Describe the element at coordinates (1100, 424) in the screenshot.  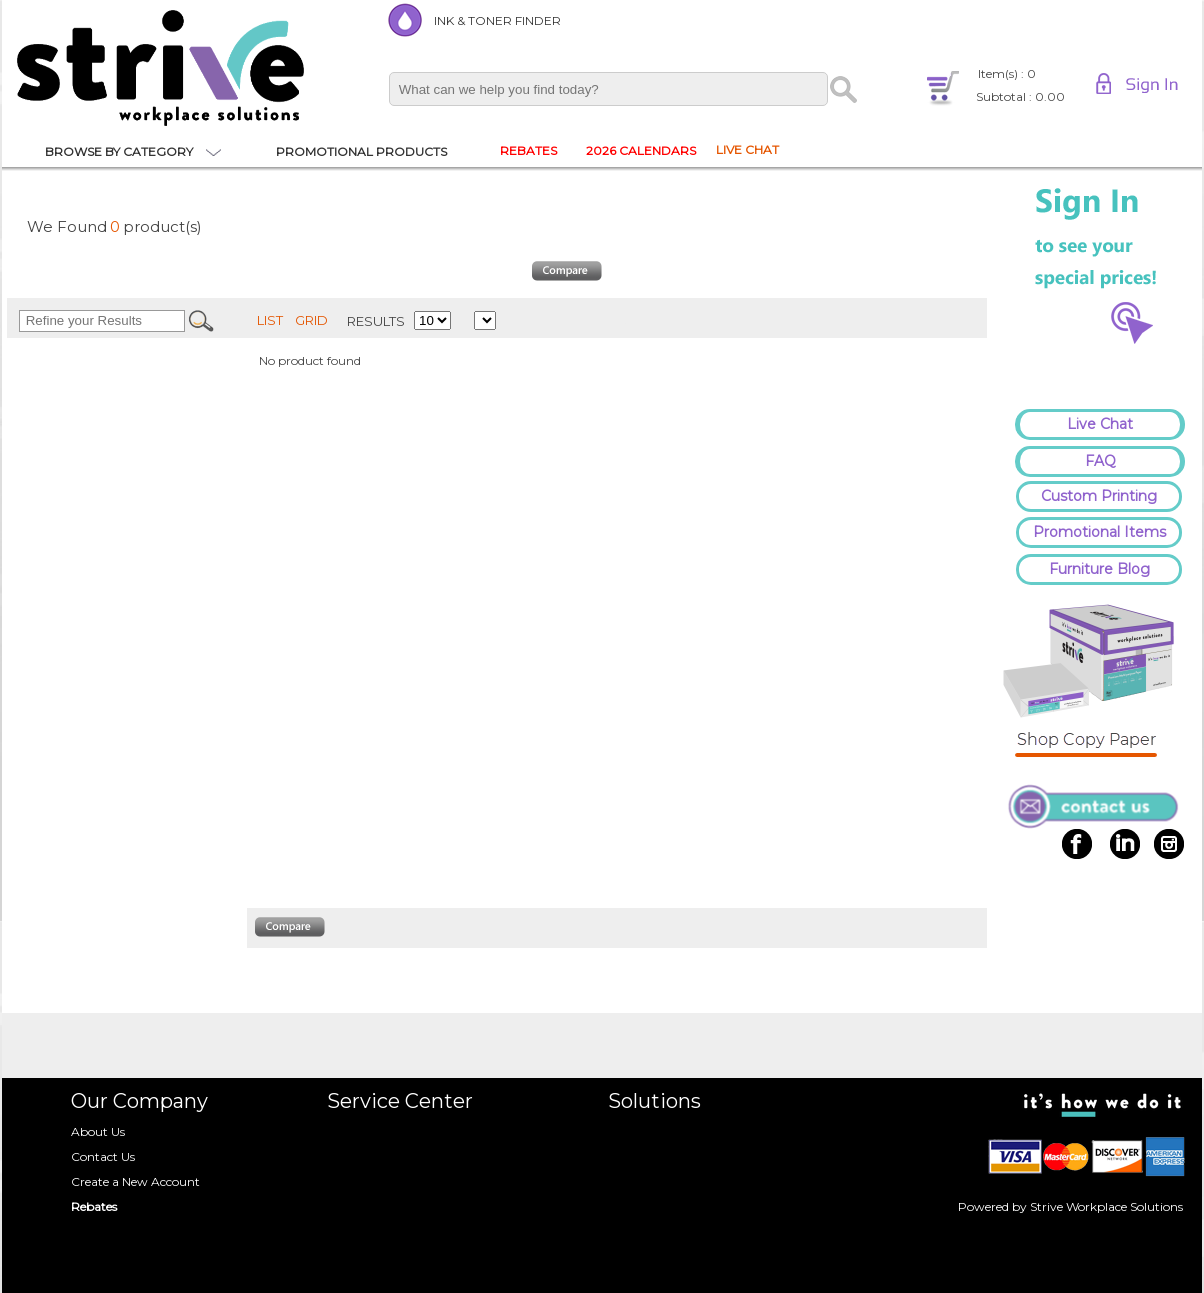
I see `Live Chat` at that location.